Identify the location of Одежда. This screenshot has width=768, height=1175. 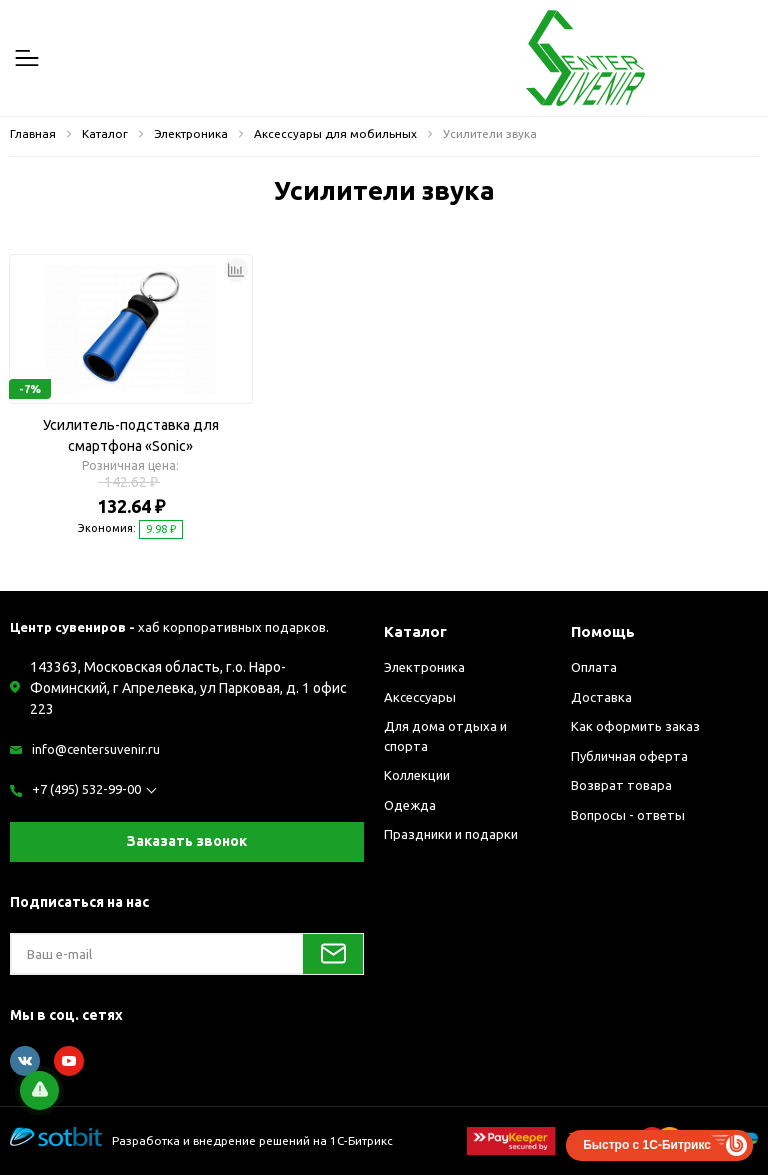
(410, 805).